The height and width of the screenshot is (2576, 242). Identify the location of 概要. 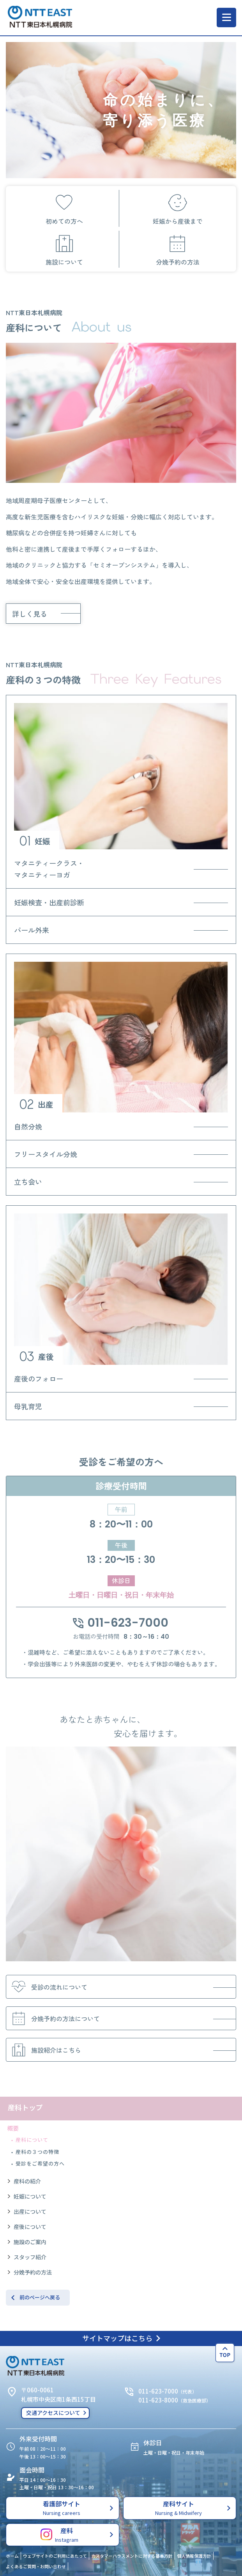
(13, 2128).